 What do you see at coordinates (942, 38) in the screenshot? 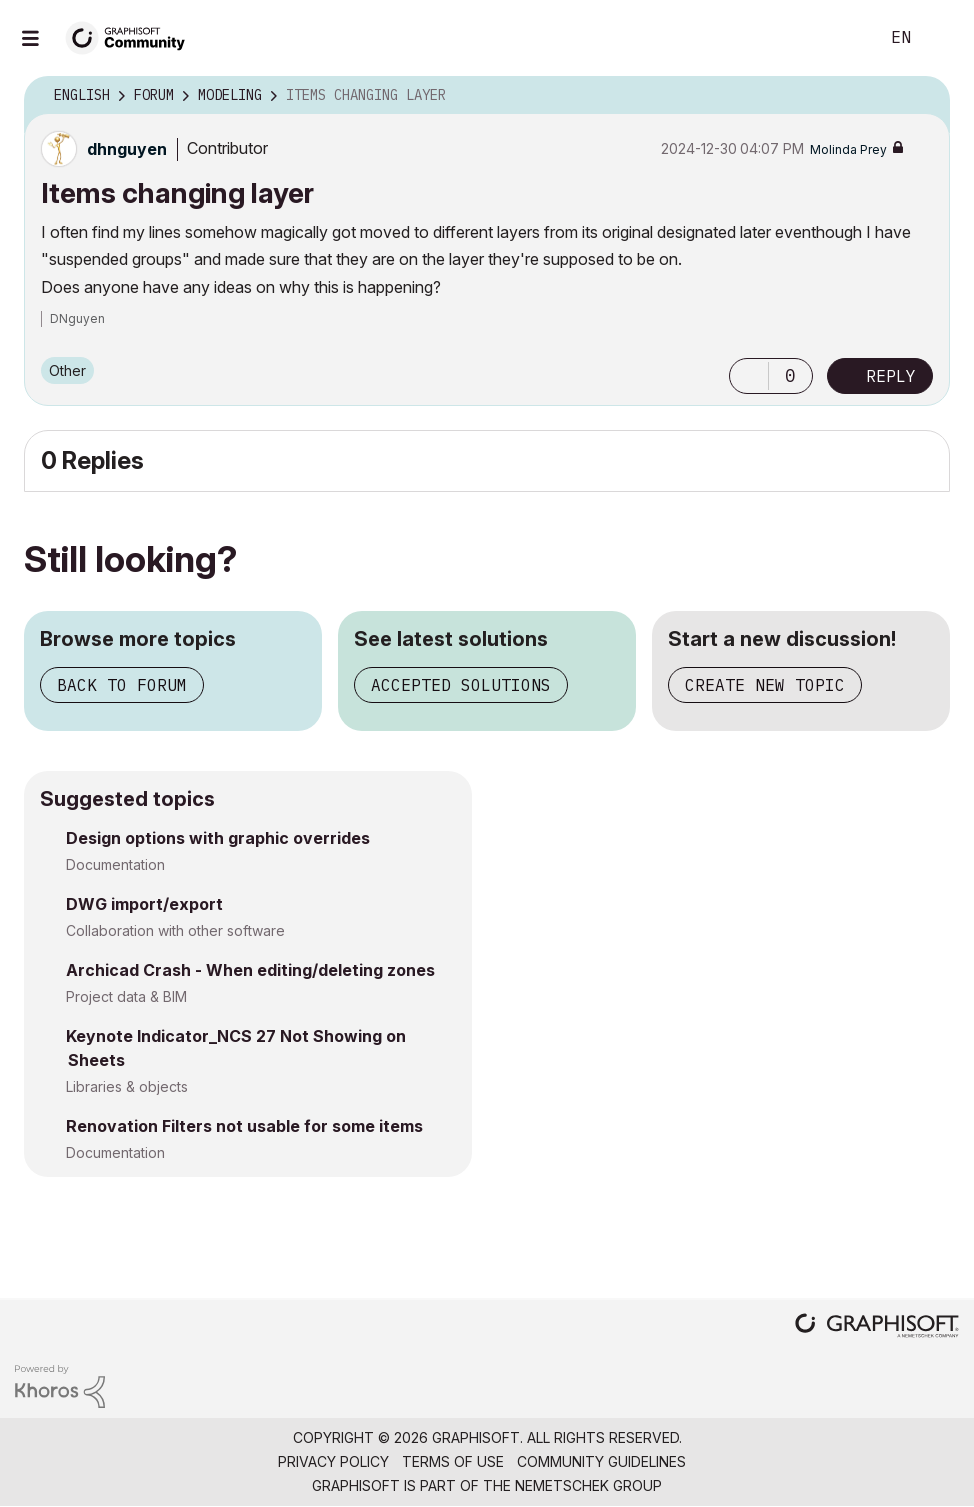
I see `Sign In` at bounding box center [942, 38].